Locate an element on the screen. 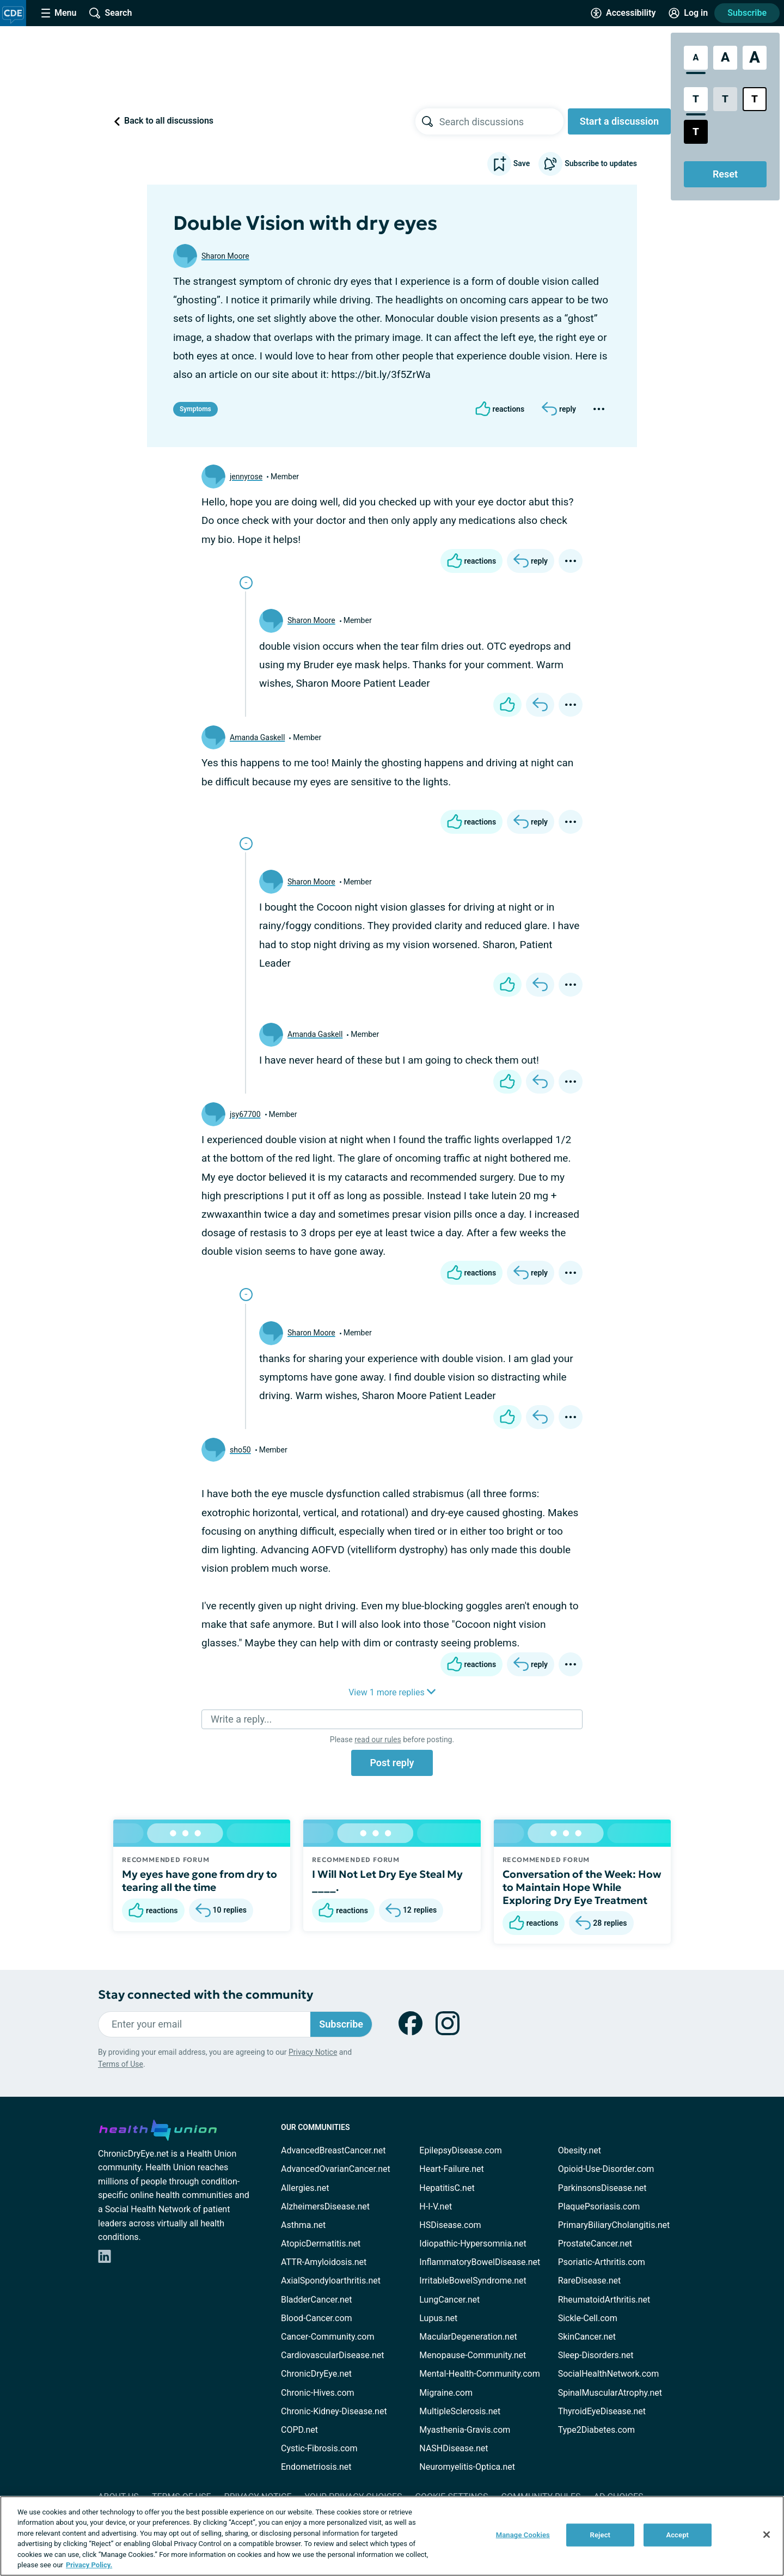 This screenshot has width=784, height=2576. [Reply] is located at coordinates (559, 409).